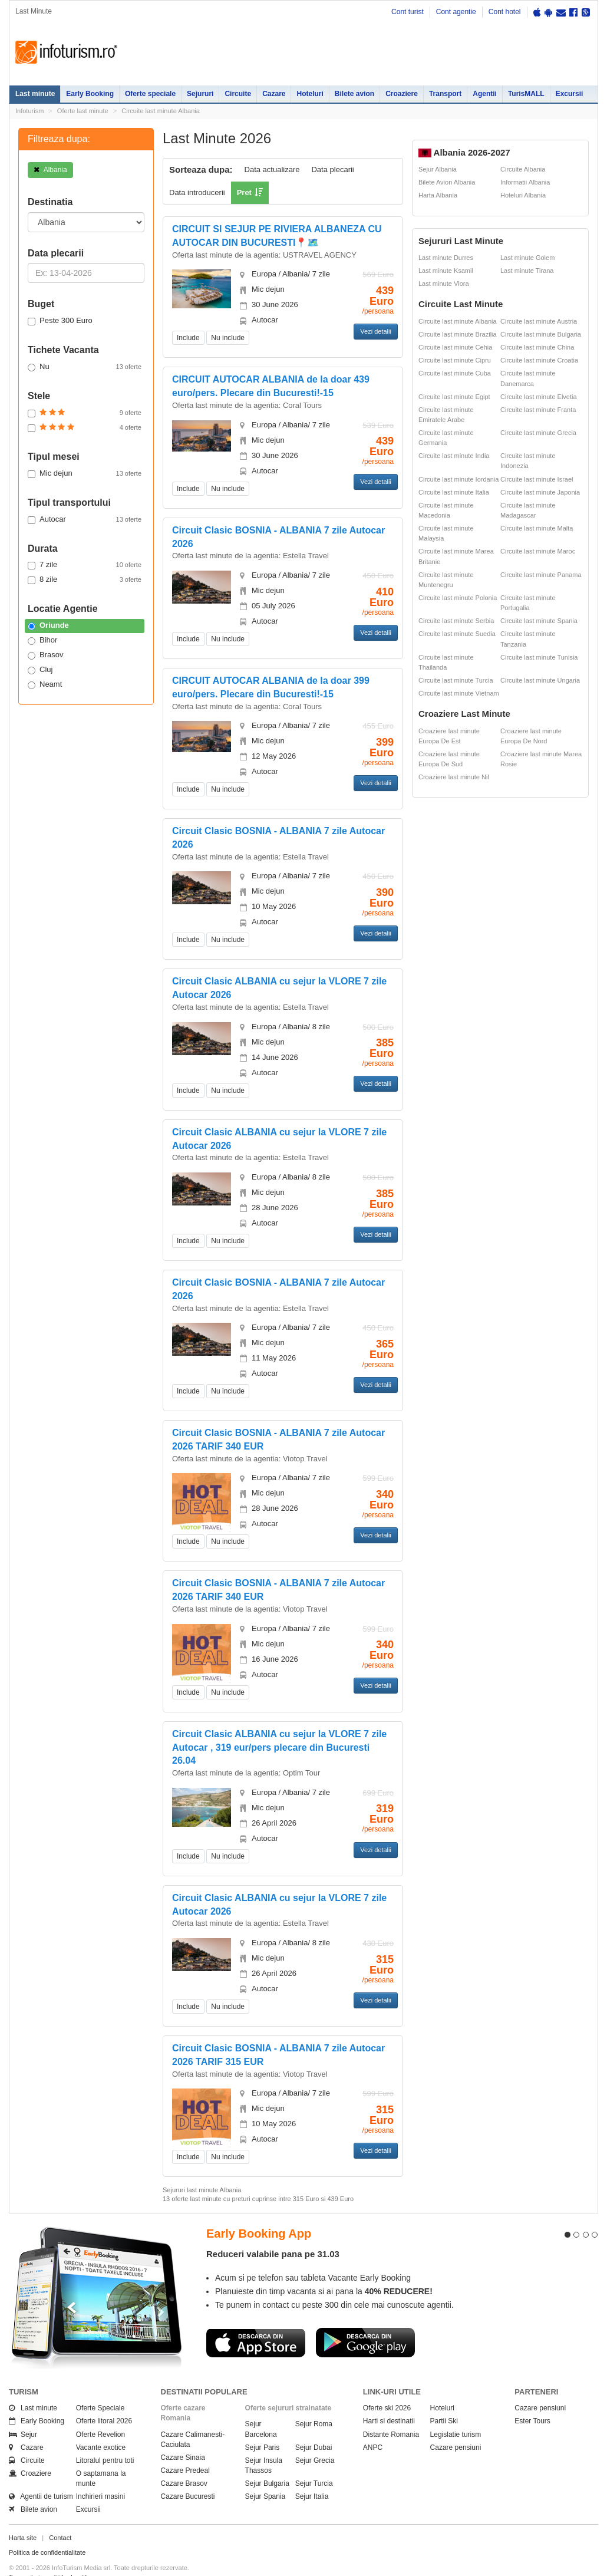 This screenshot has height=2576, width=607. Describe the element at coordinates (23, 2515) in the screenshot. I see `Harta site` at that location.